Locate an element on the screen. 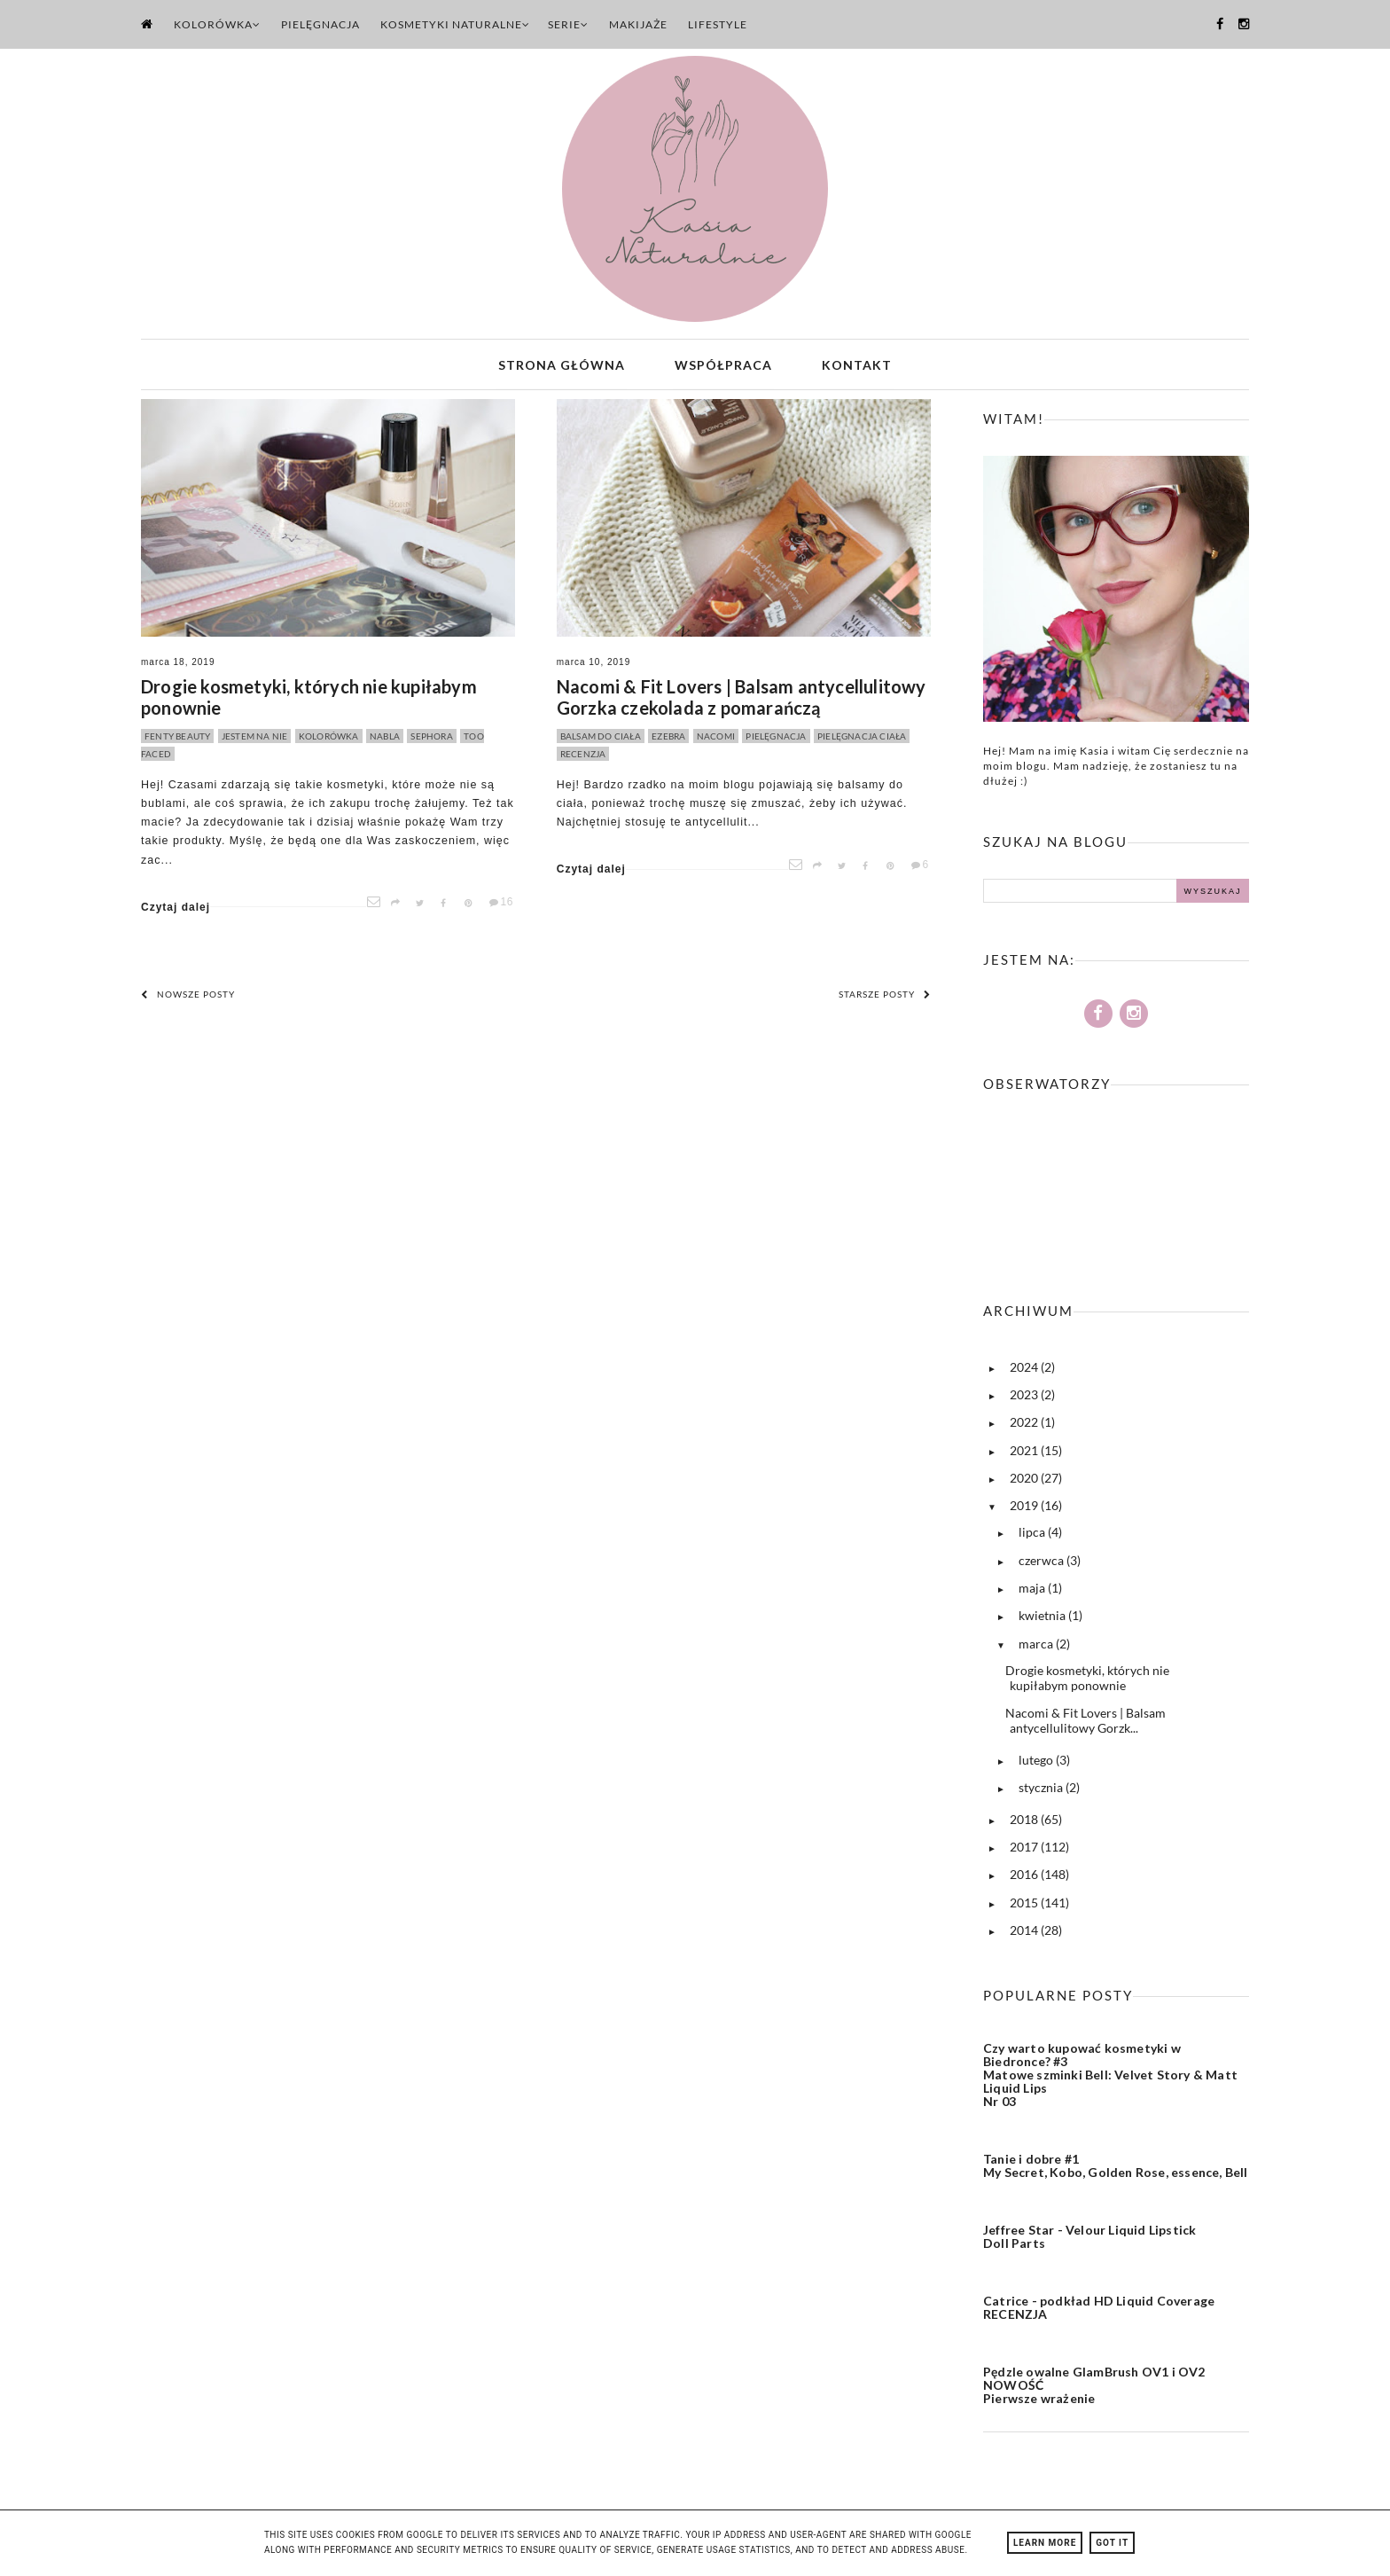  2019 is located at coordinates (1025, 1511).